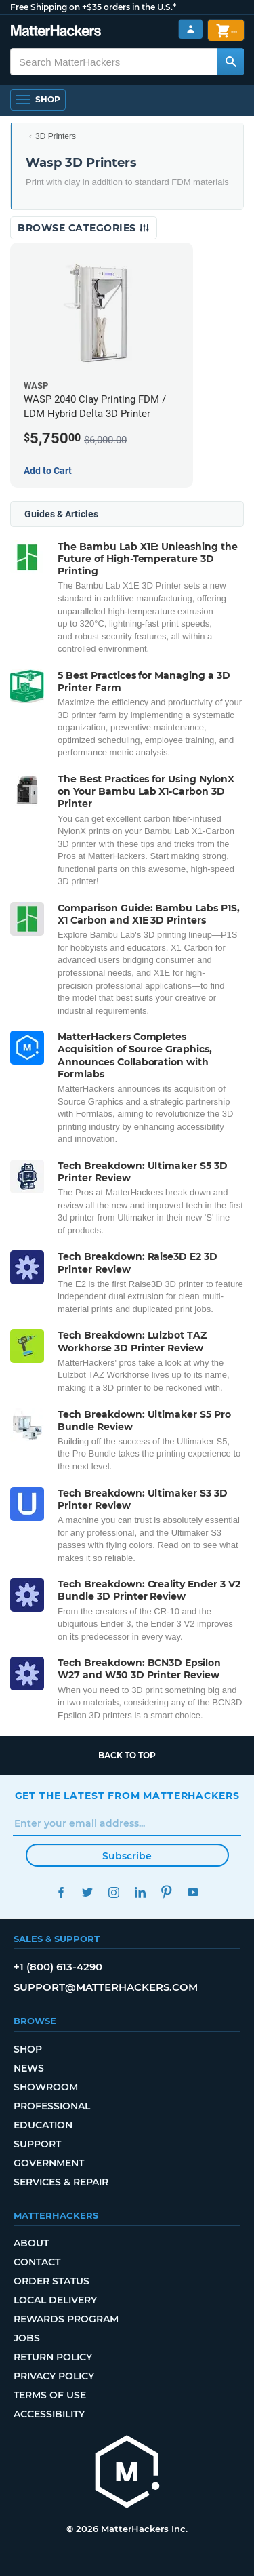 This screenshot has height=2576, width=254. What do you see at coordinates (27, 2338) in the screenshot?
I see `Jobs` at bounding box center [27, 2338].